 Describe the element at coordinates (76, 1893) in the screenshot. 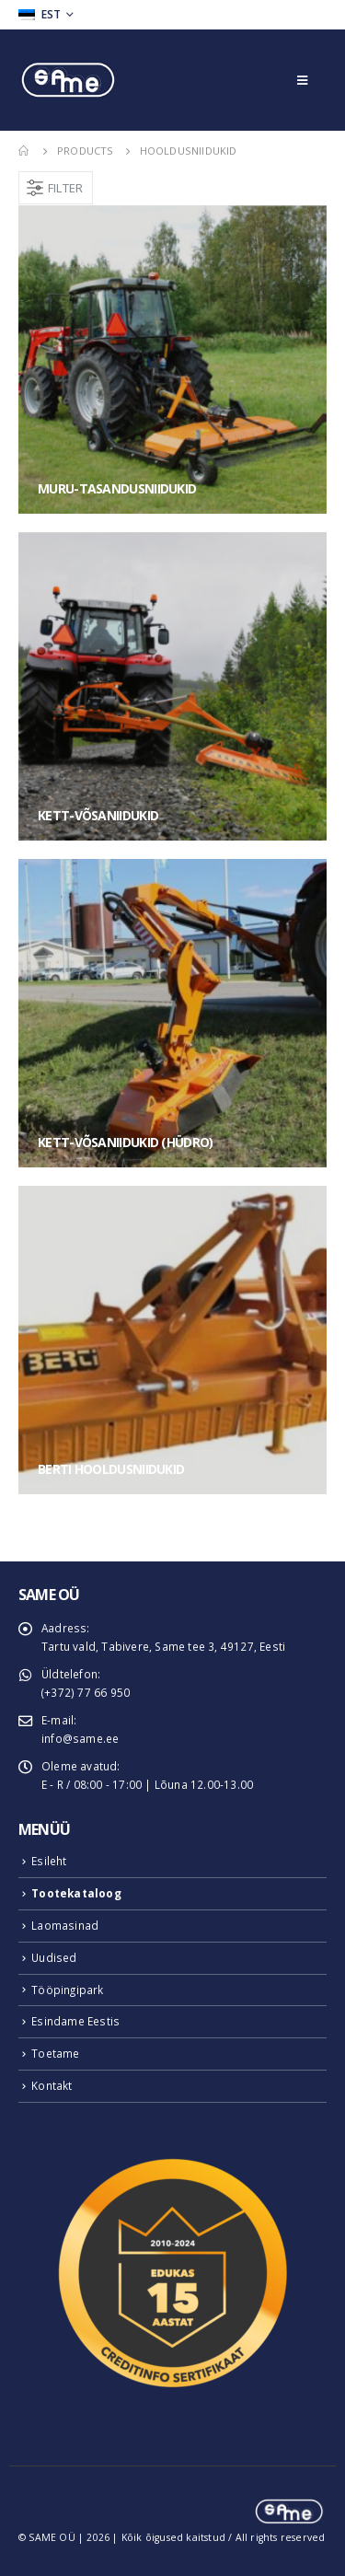

I see `Tootekataloog` at that location.